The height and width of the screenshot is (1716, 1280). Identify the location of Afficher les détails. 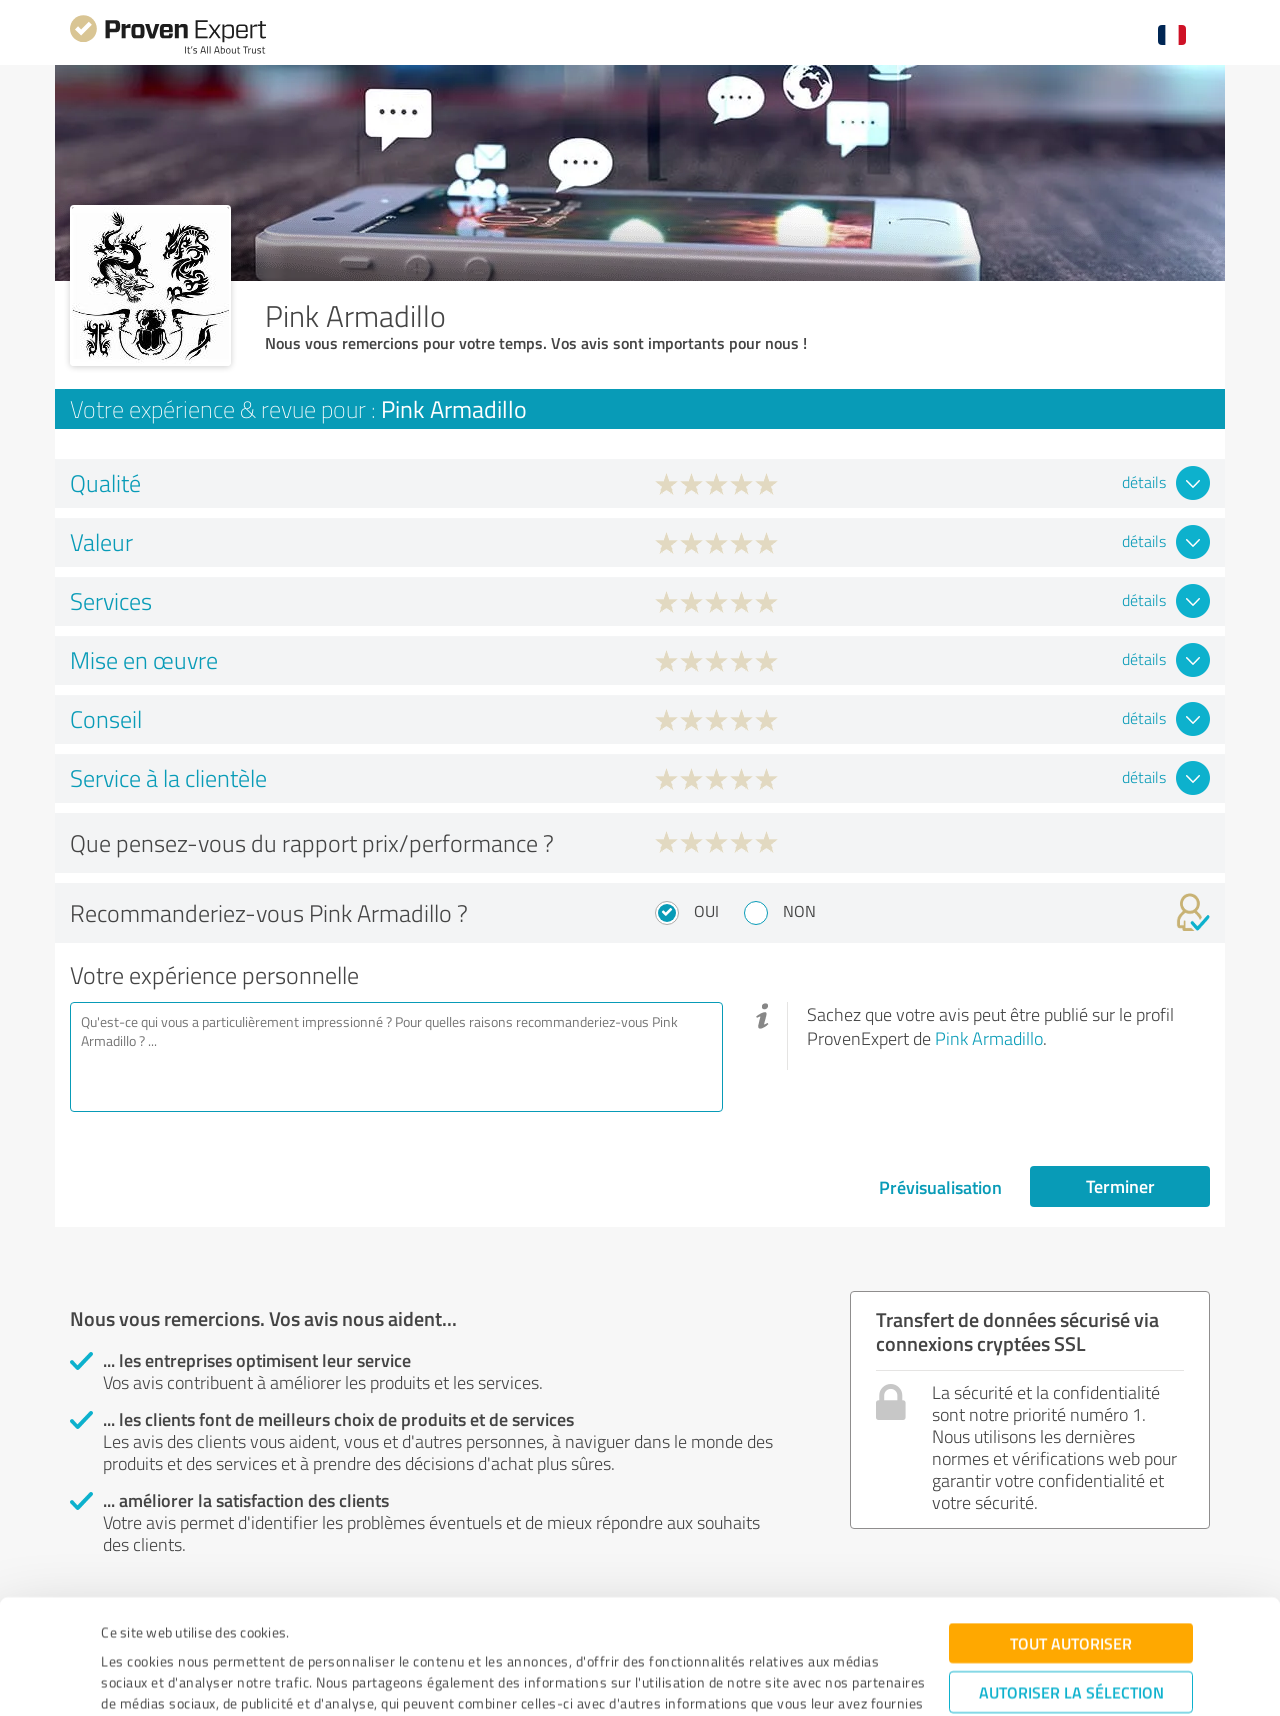
(808, 1678).